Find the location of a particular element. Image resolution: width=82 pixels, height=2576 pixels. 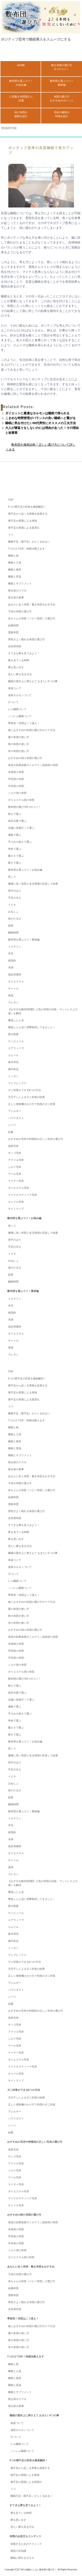

夢を思い出す is located at coordinates (16, 667).